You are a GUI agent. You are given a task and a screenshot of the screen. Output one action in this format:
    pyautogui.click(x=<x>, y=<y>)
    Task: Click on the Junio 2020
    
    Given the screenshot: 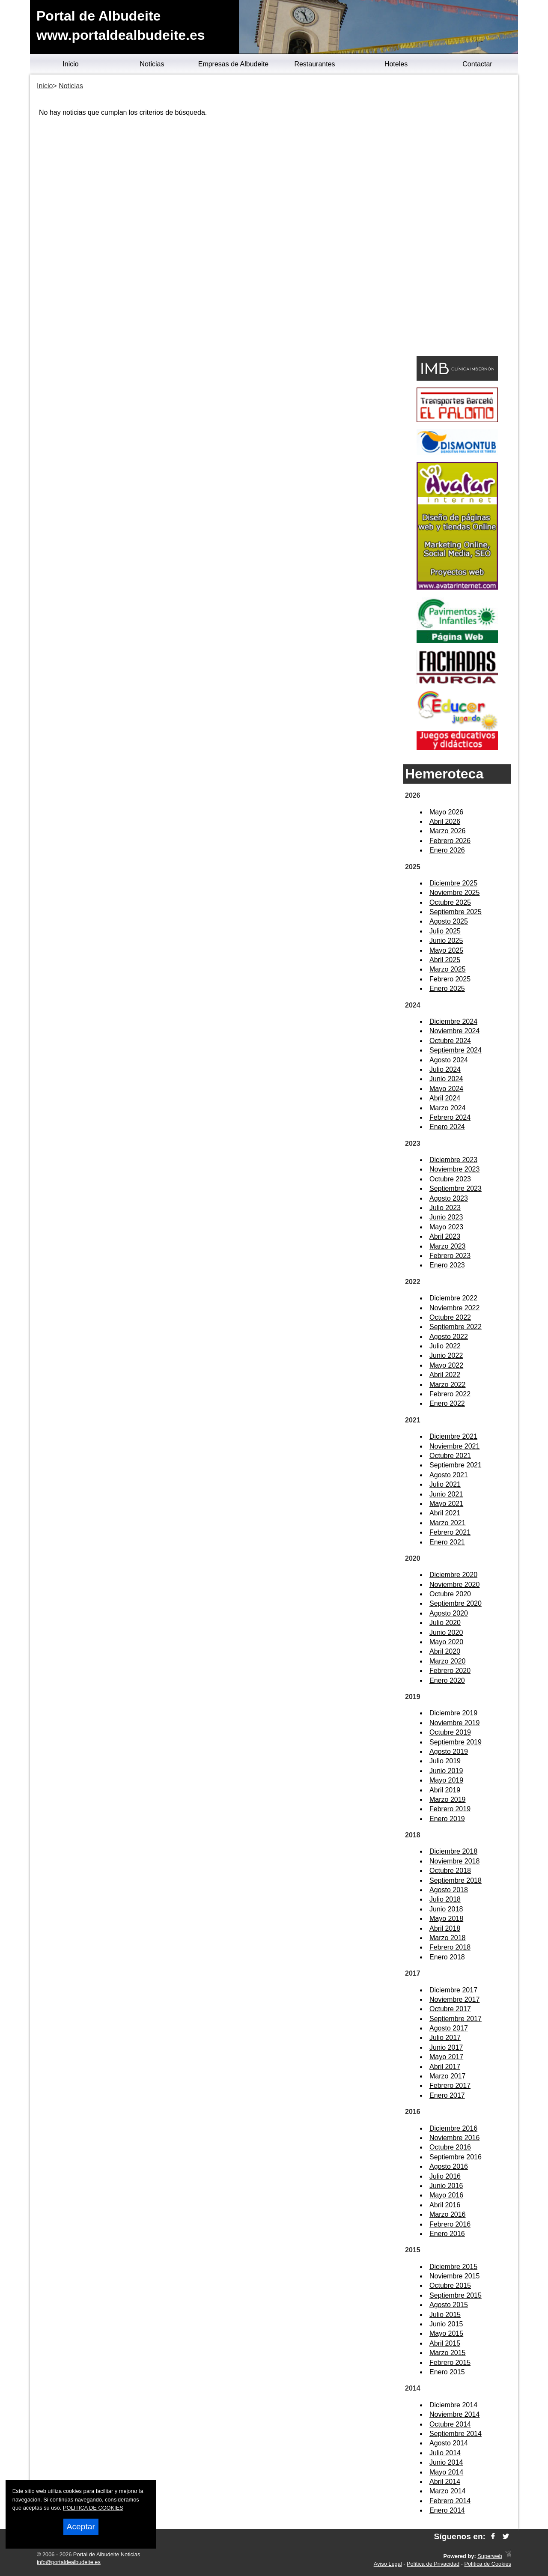 What is the action you would take?
    pyautogui.click(x=446, y=1632)
    